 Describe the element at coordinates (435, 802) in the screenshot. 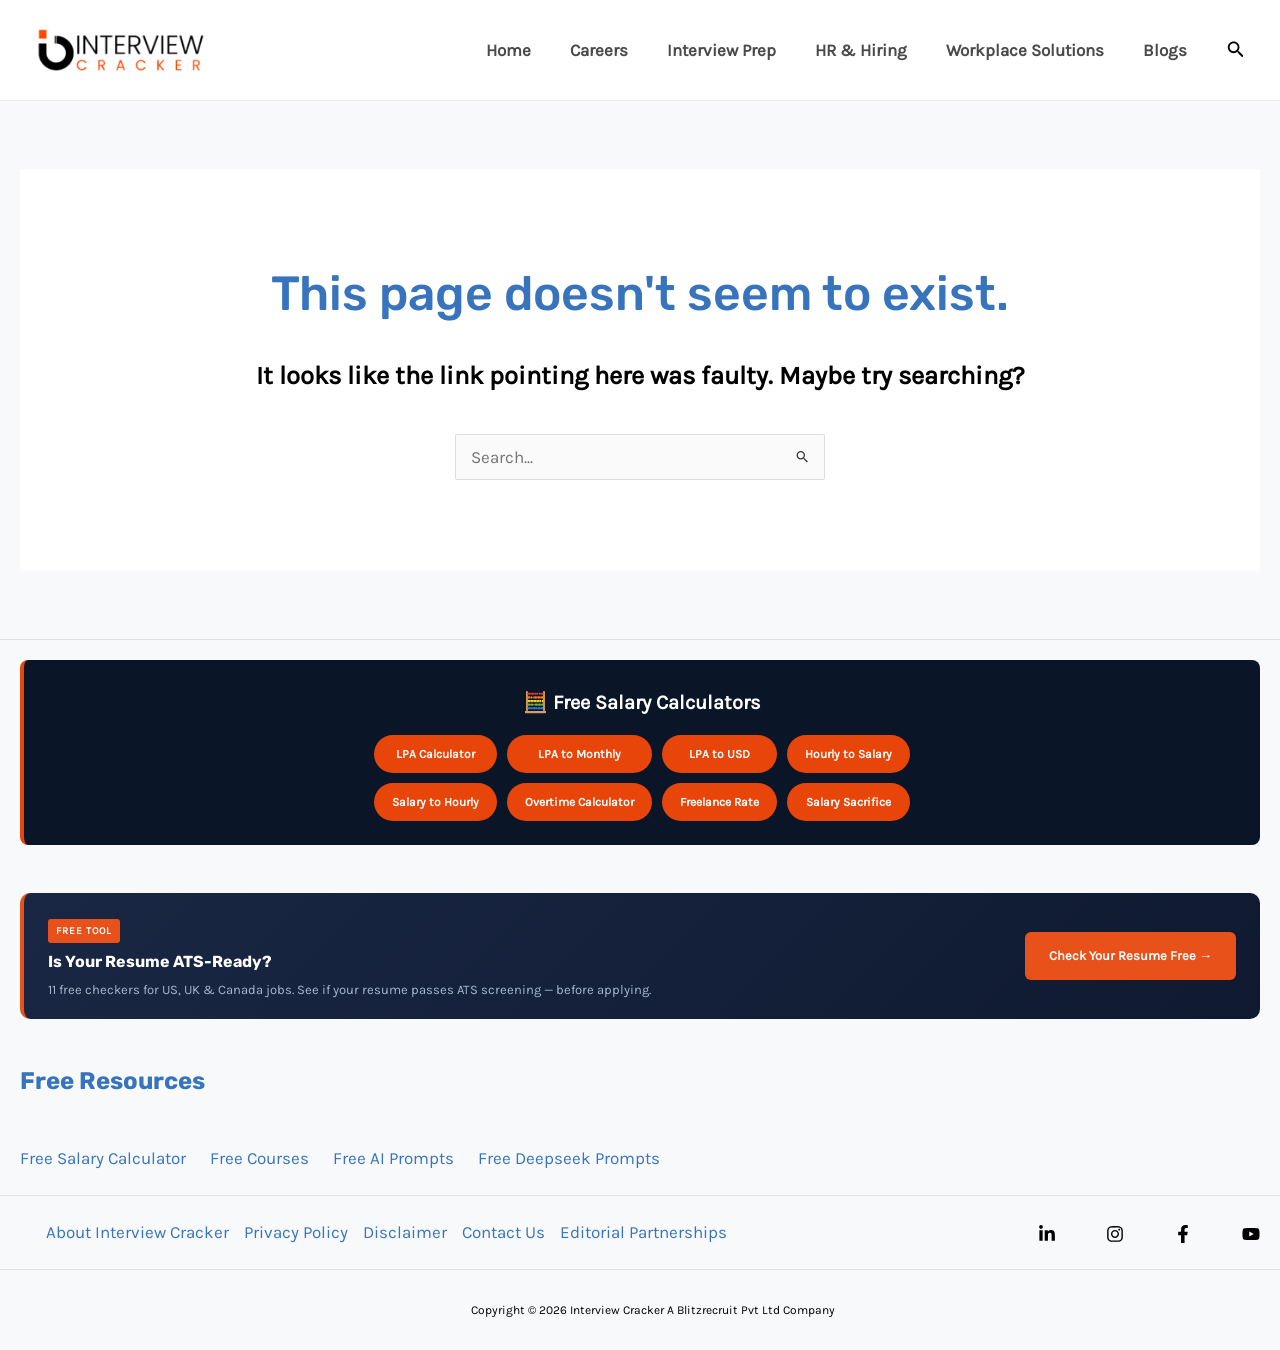

I see `Salary to Hourly` at that location.